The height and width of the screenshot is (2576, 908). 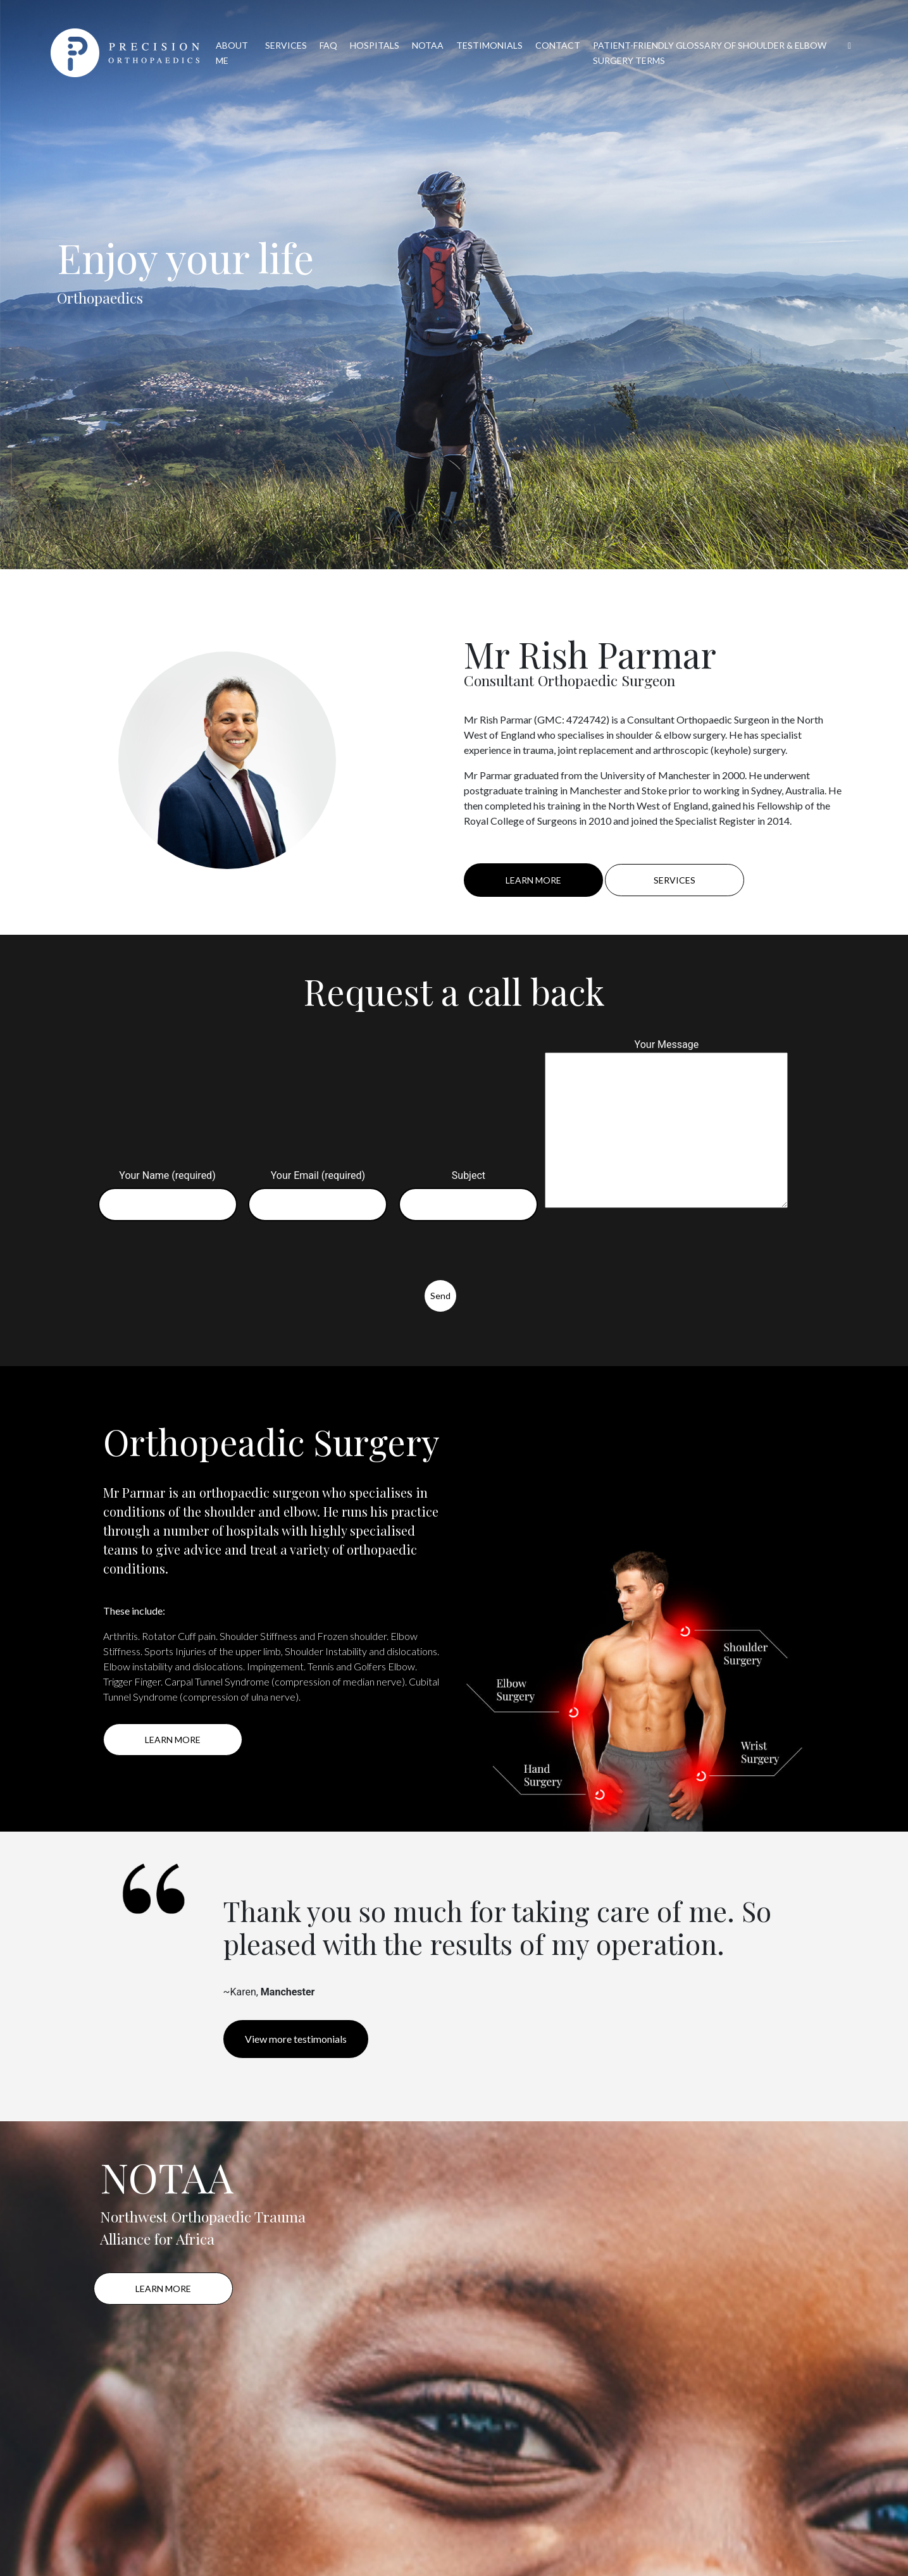 What do you see at coordinates (286, 45) in the screenshot?
I see `SERVICES` at bounding box center [286, 45].